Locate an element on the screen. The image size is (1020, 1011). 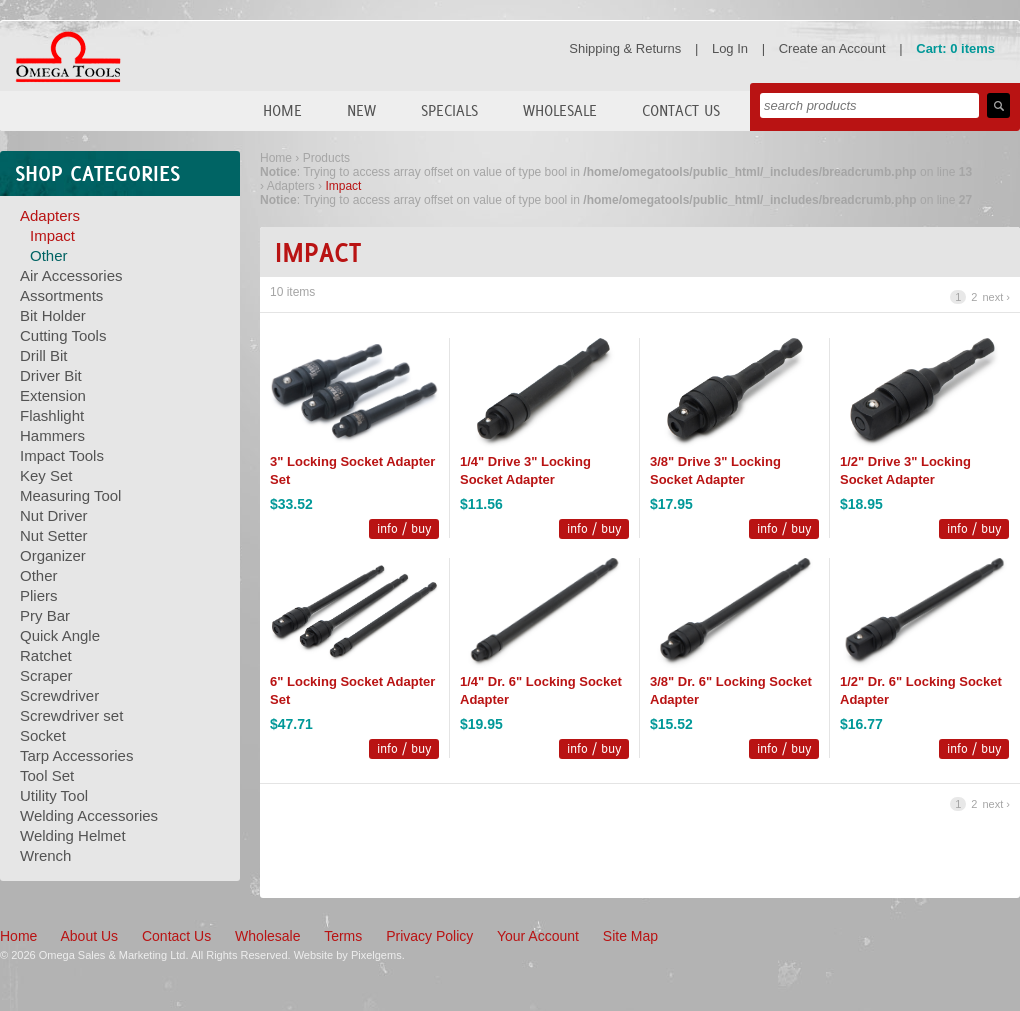
Pixelgems is located at coordinates (376, 955).